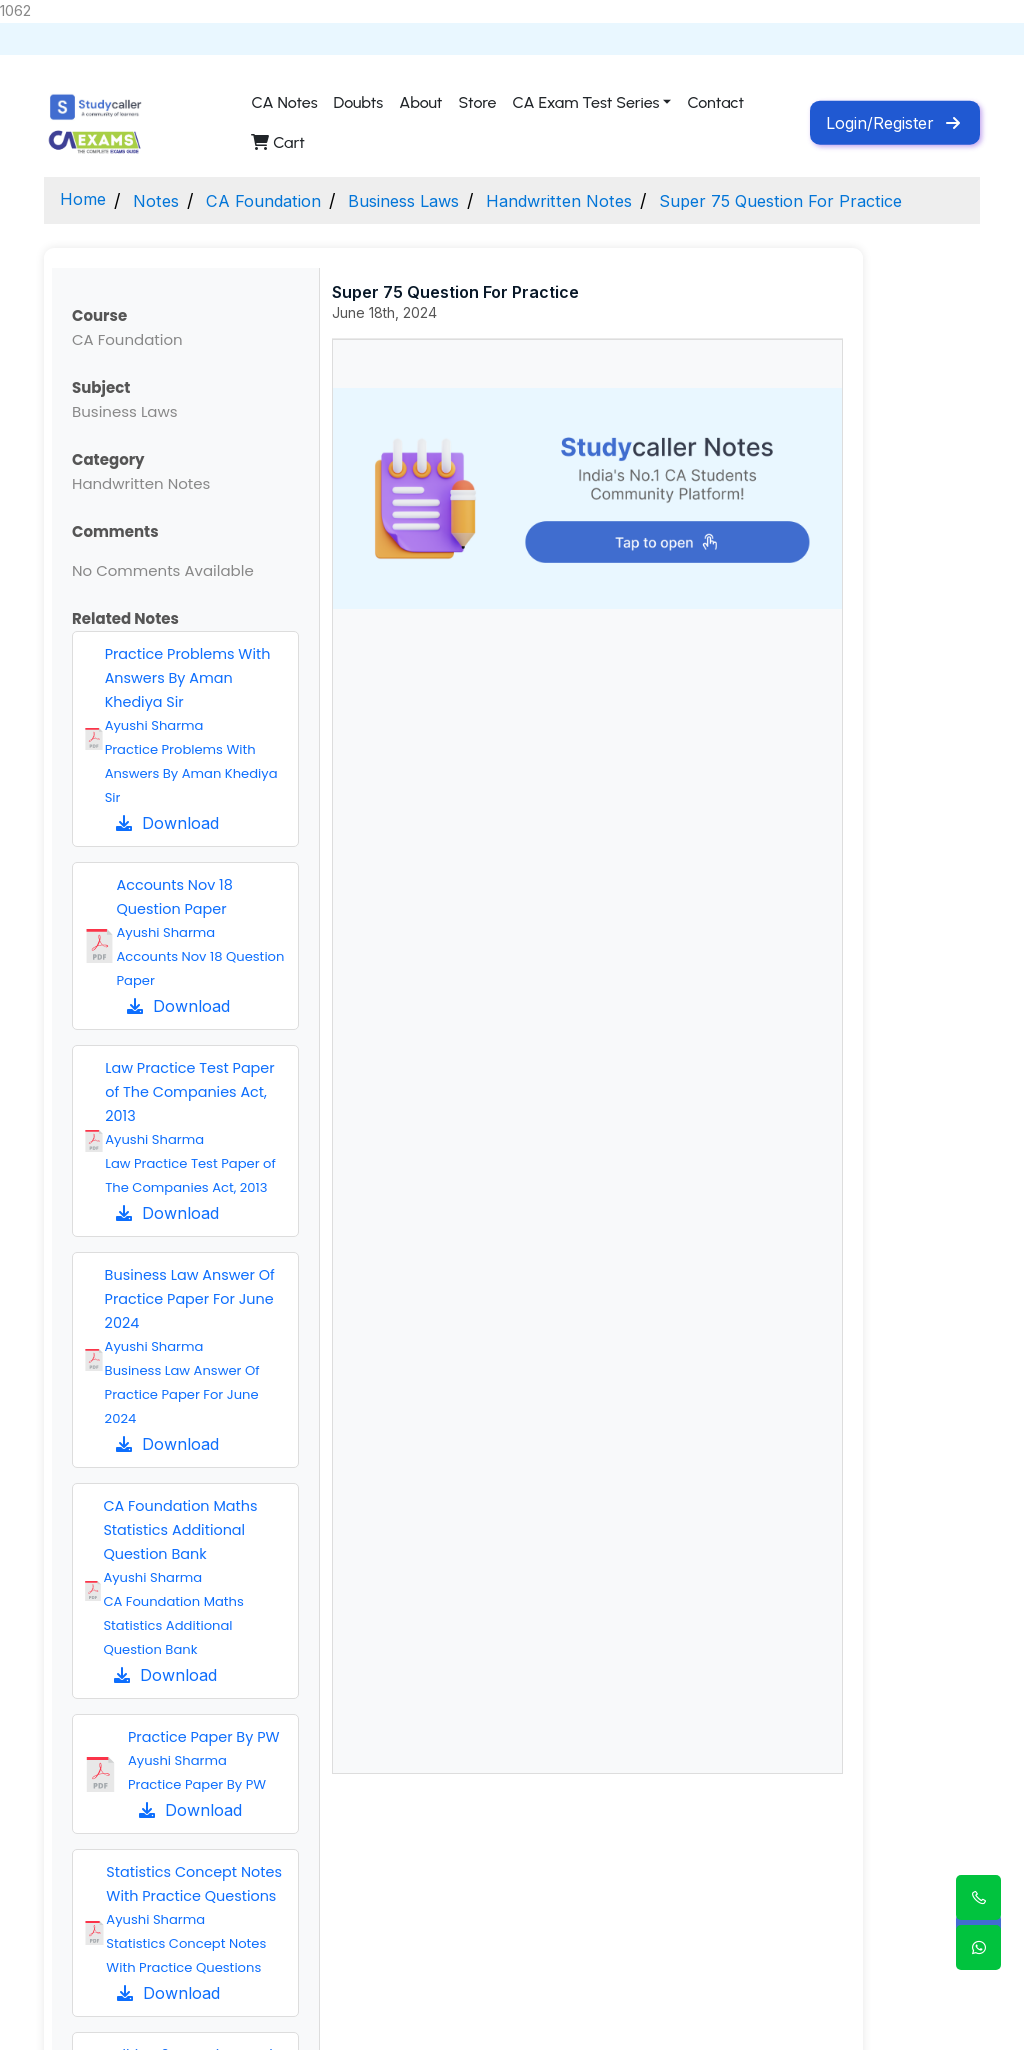 The image size is (1024, 2050). I want to click on Store, so click(477, 102).